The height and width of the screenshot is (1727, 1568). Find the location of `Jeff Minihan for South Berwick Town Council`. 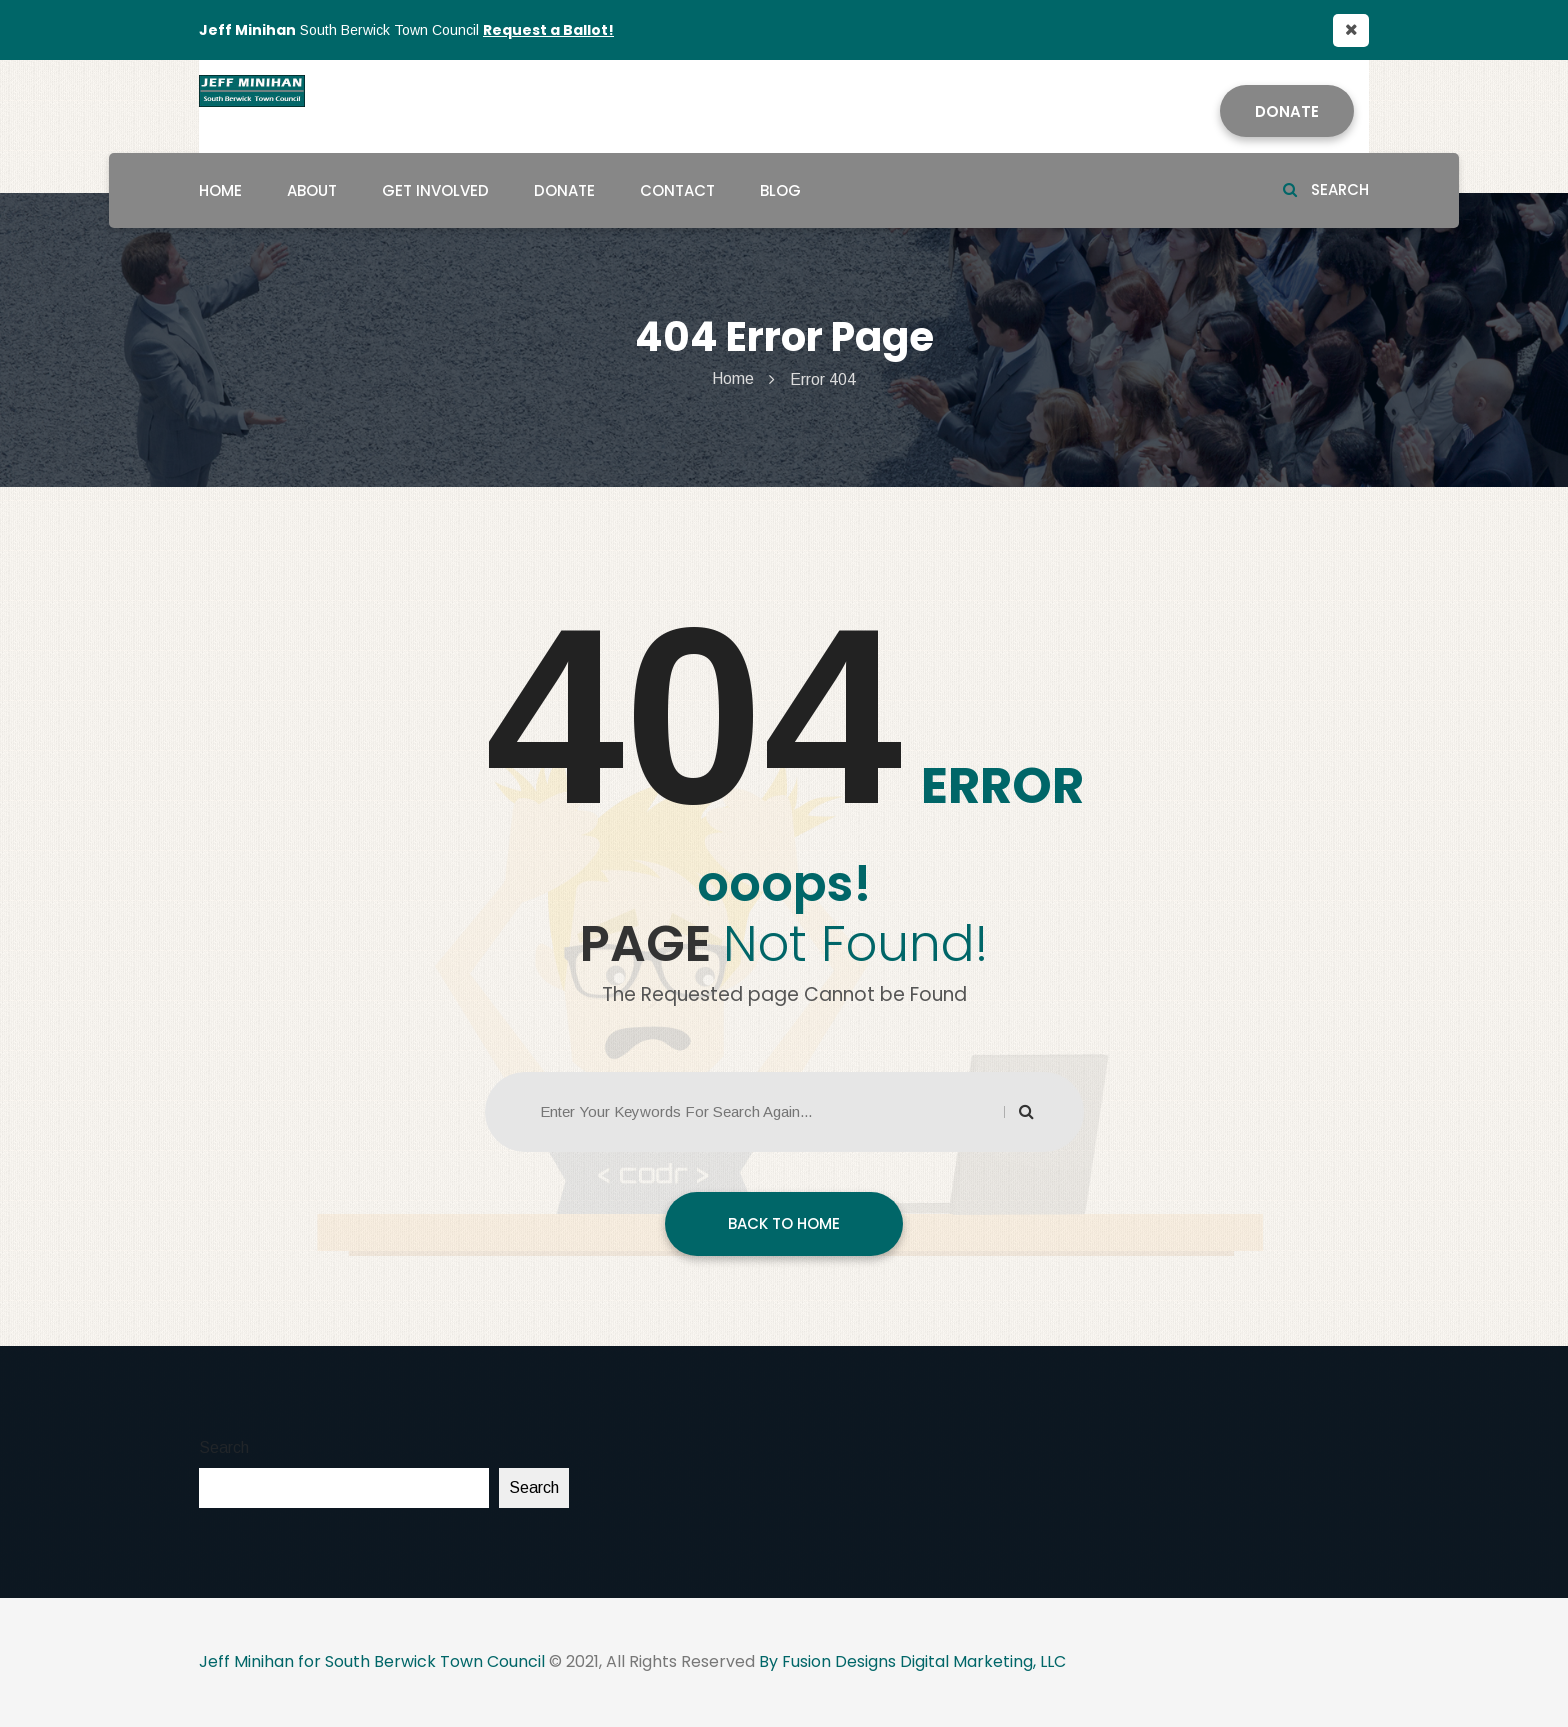

Jeff Minihan for South Berwick Town Council is located at coordinates (372, 1661).